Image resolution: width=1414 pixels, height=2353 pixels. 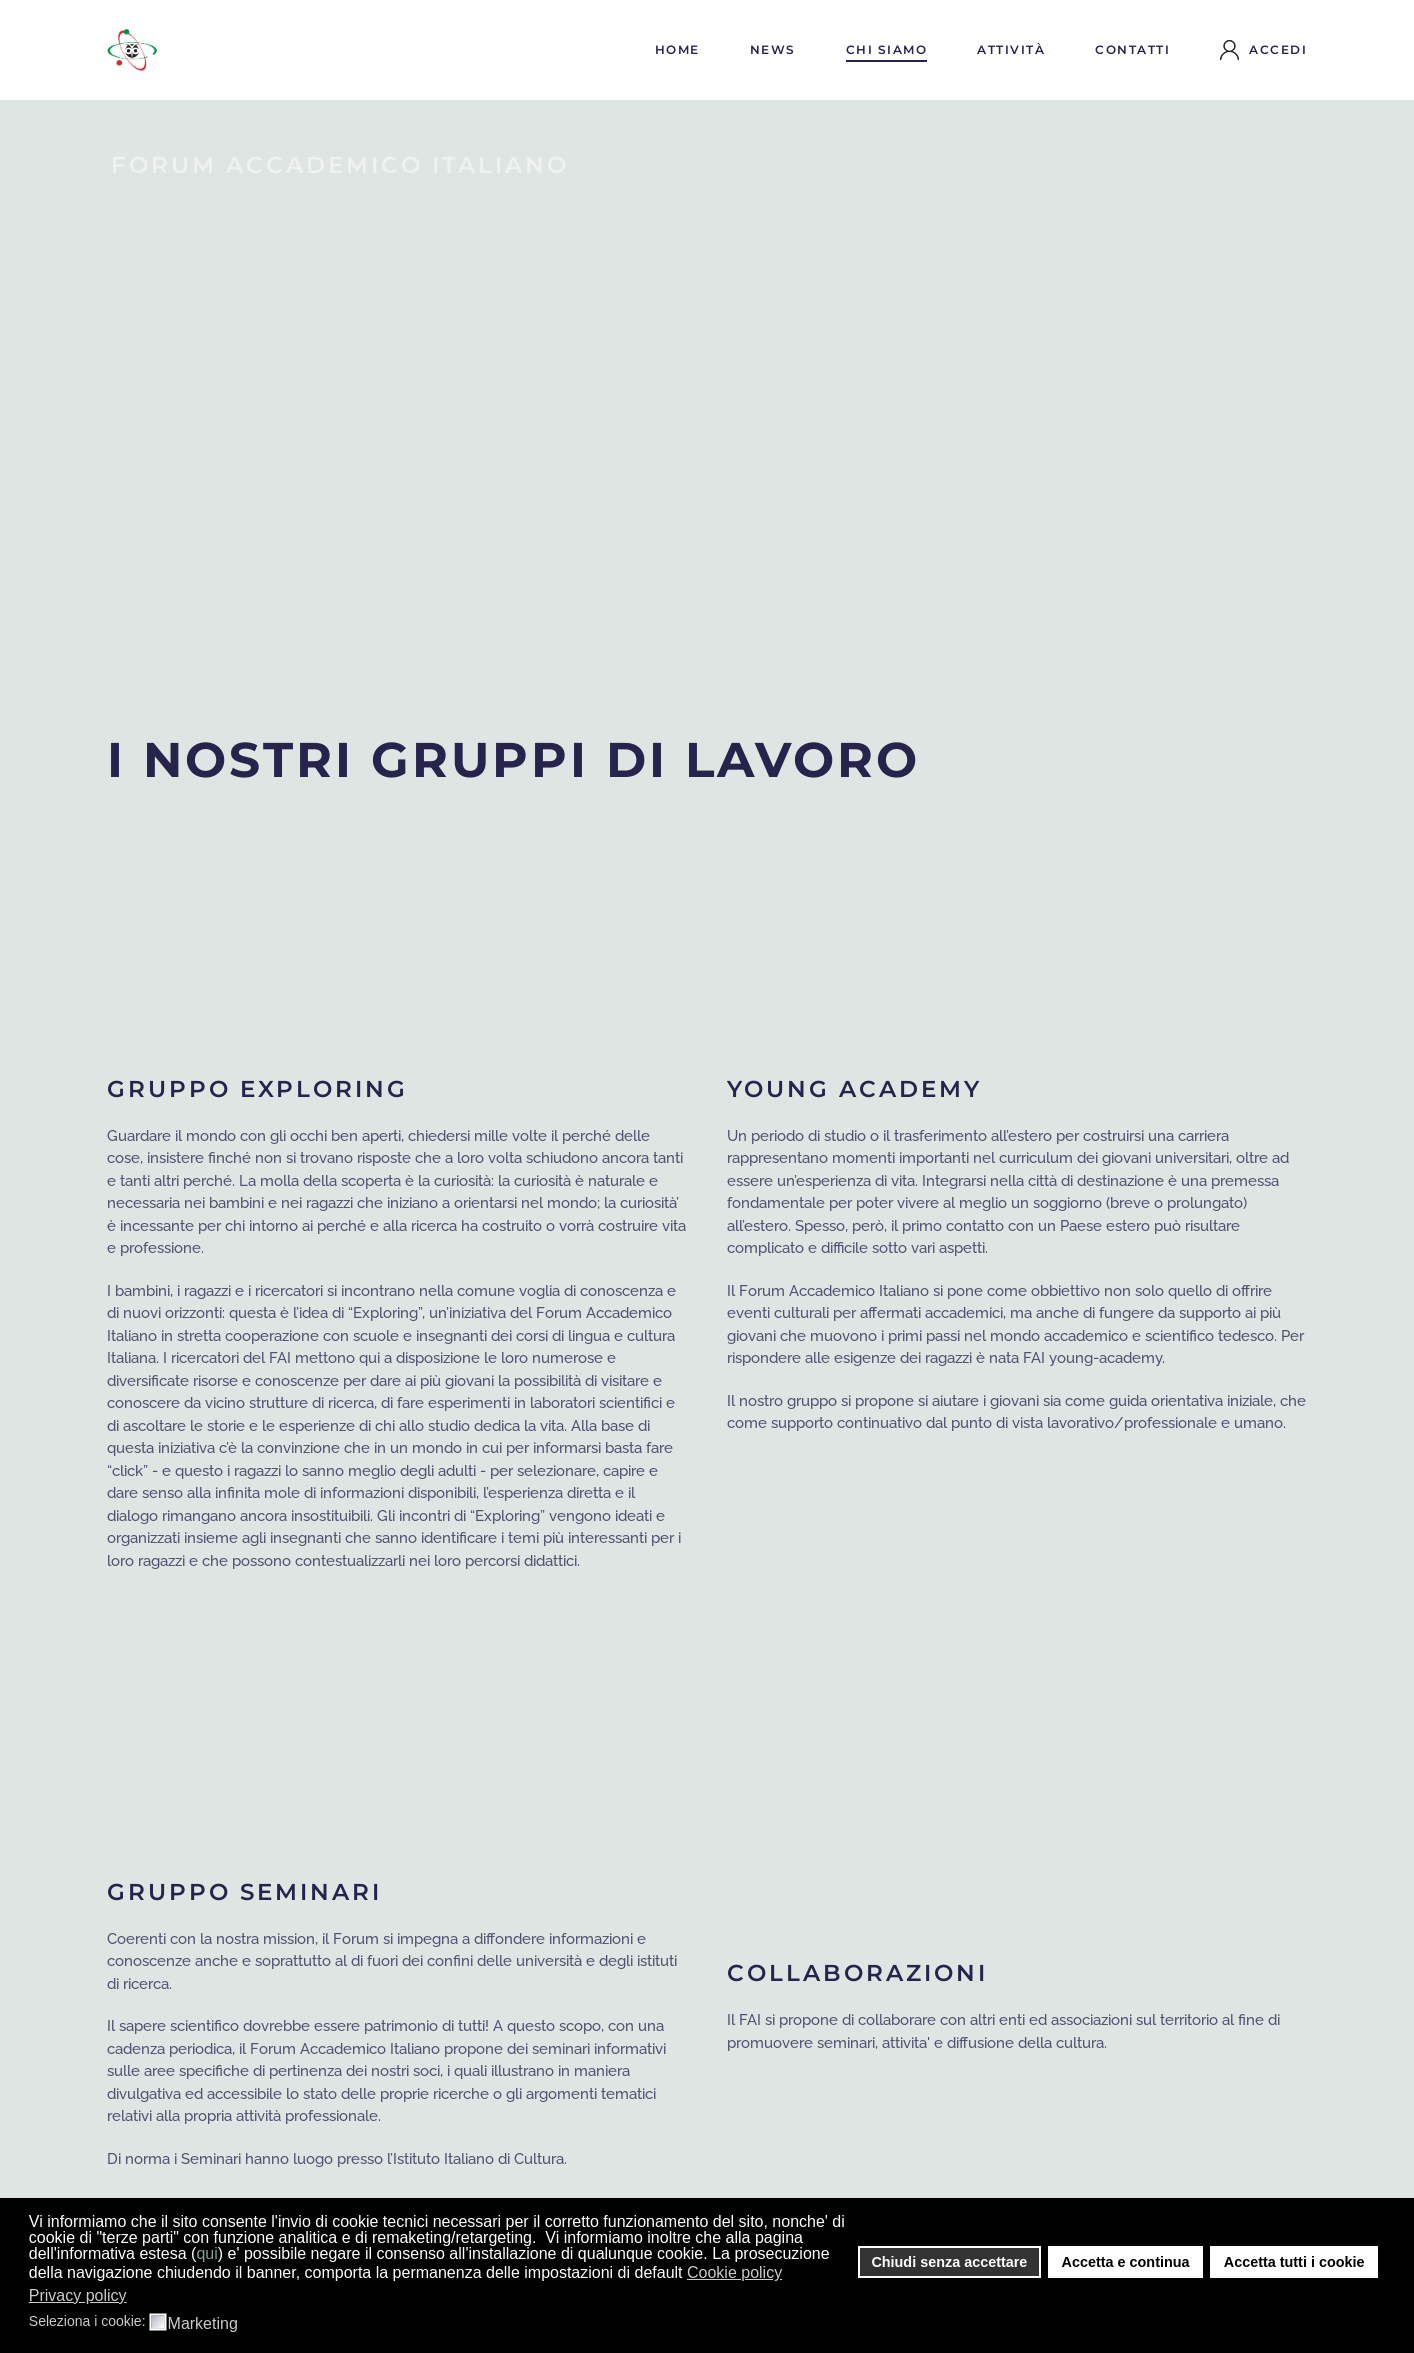 I want to click on Cookie policy [button], so click(x=734, y=2272).